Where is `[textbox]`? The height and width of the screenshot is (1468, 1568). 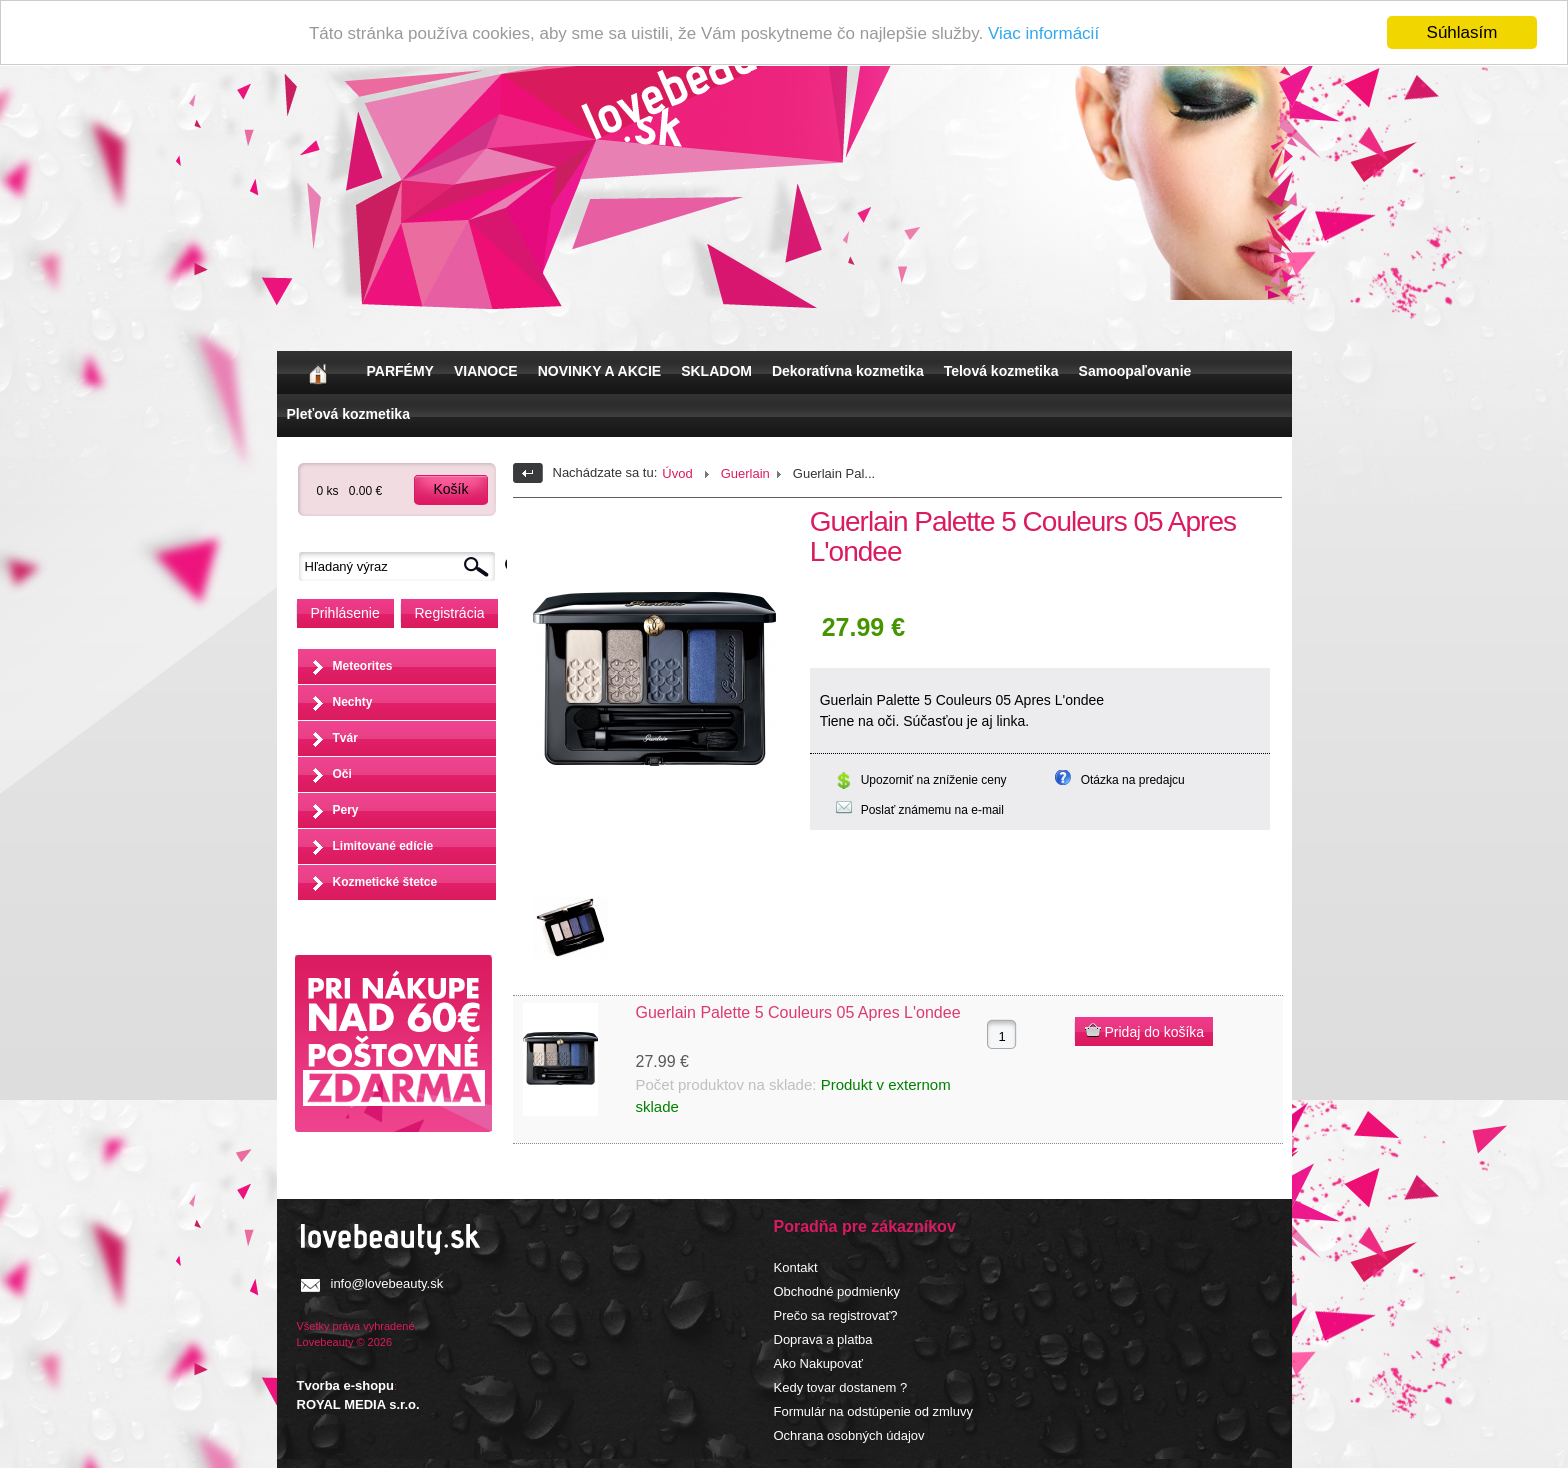 [textbox] is located at coordinates (402, 566).